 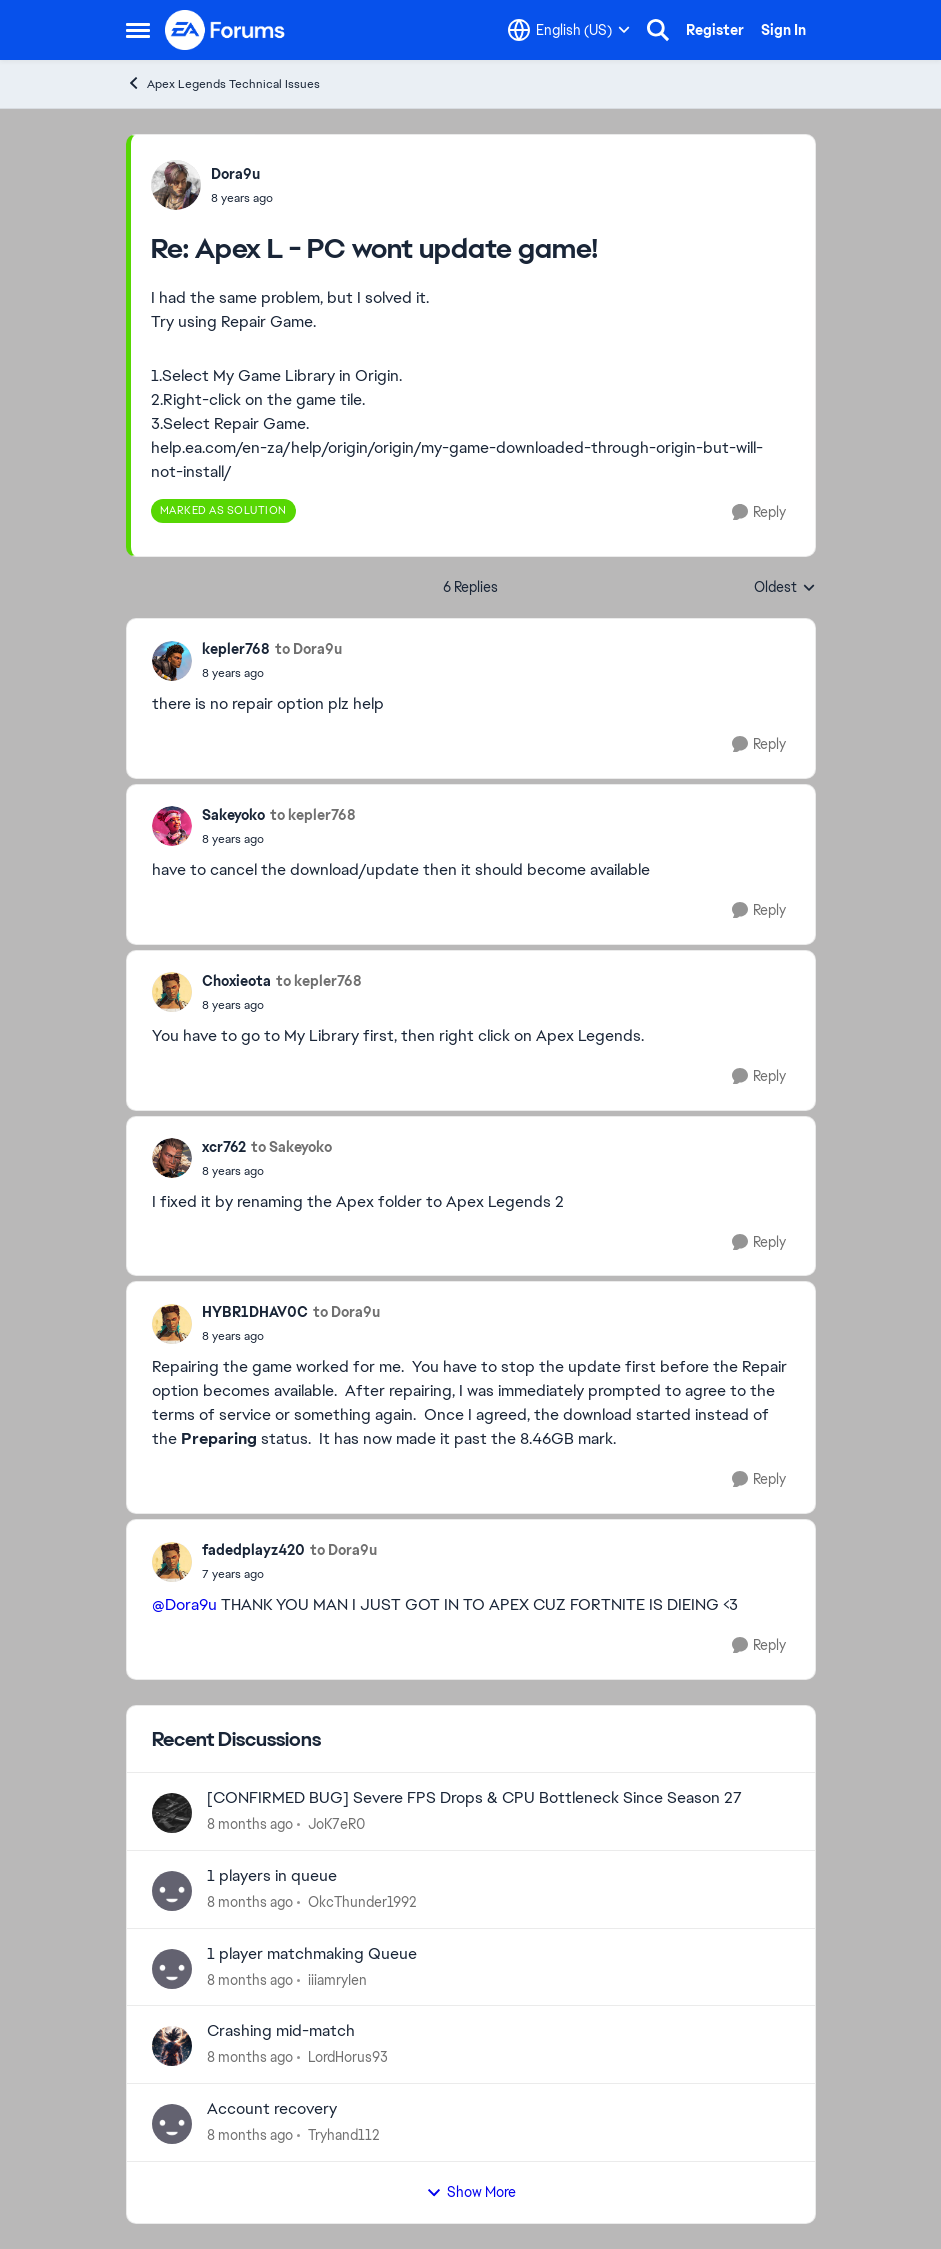 I want to click on Account recovery, so click(x=272, y=2109).